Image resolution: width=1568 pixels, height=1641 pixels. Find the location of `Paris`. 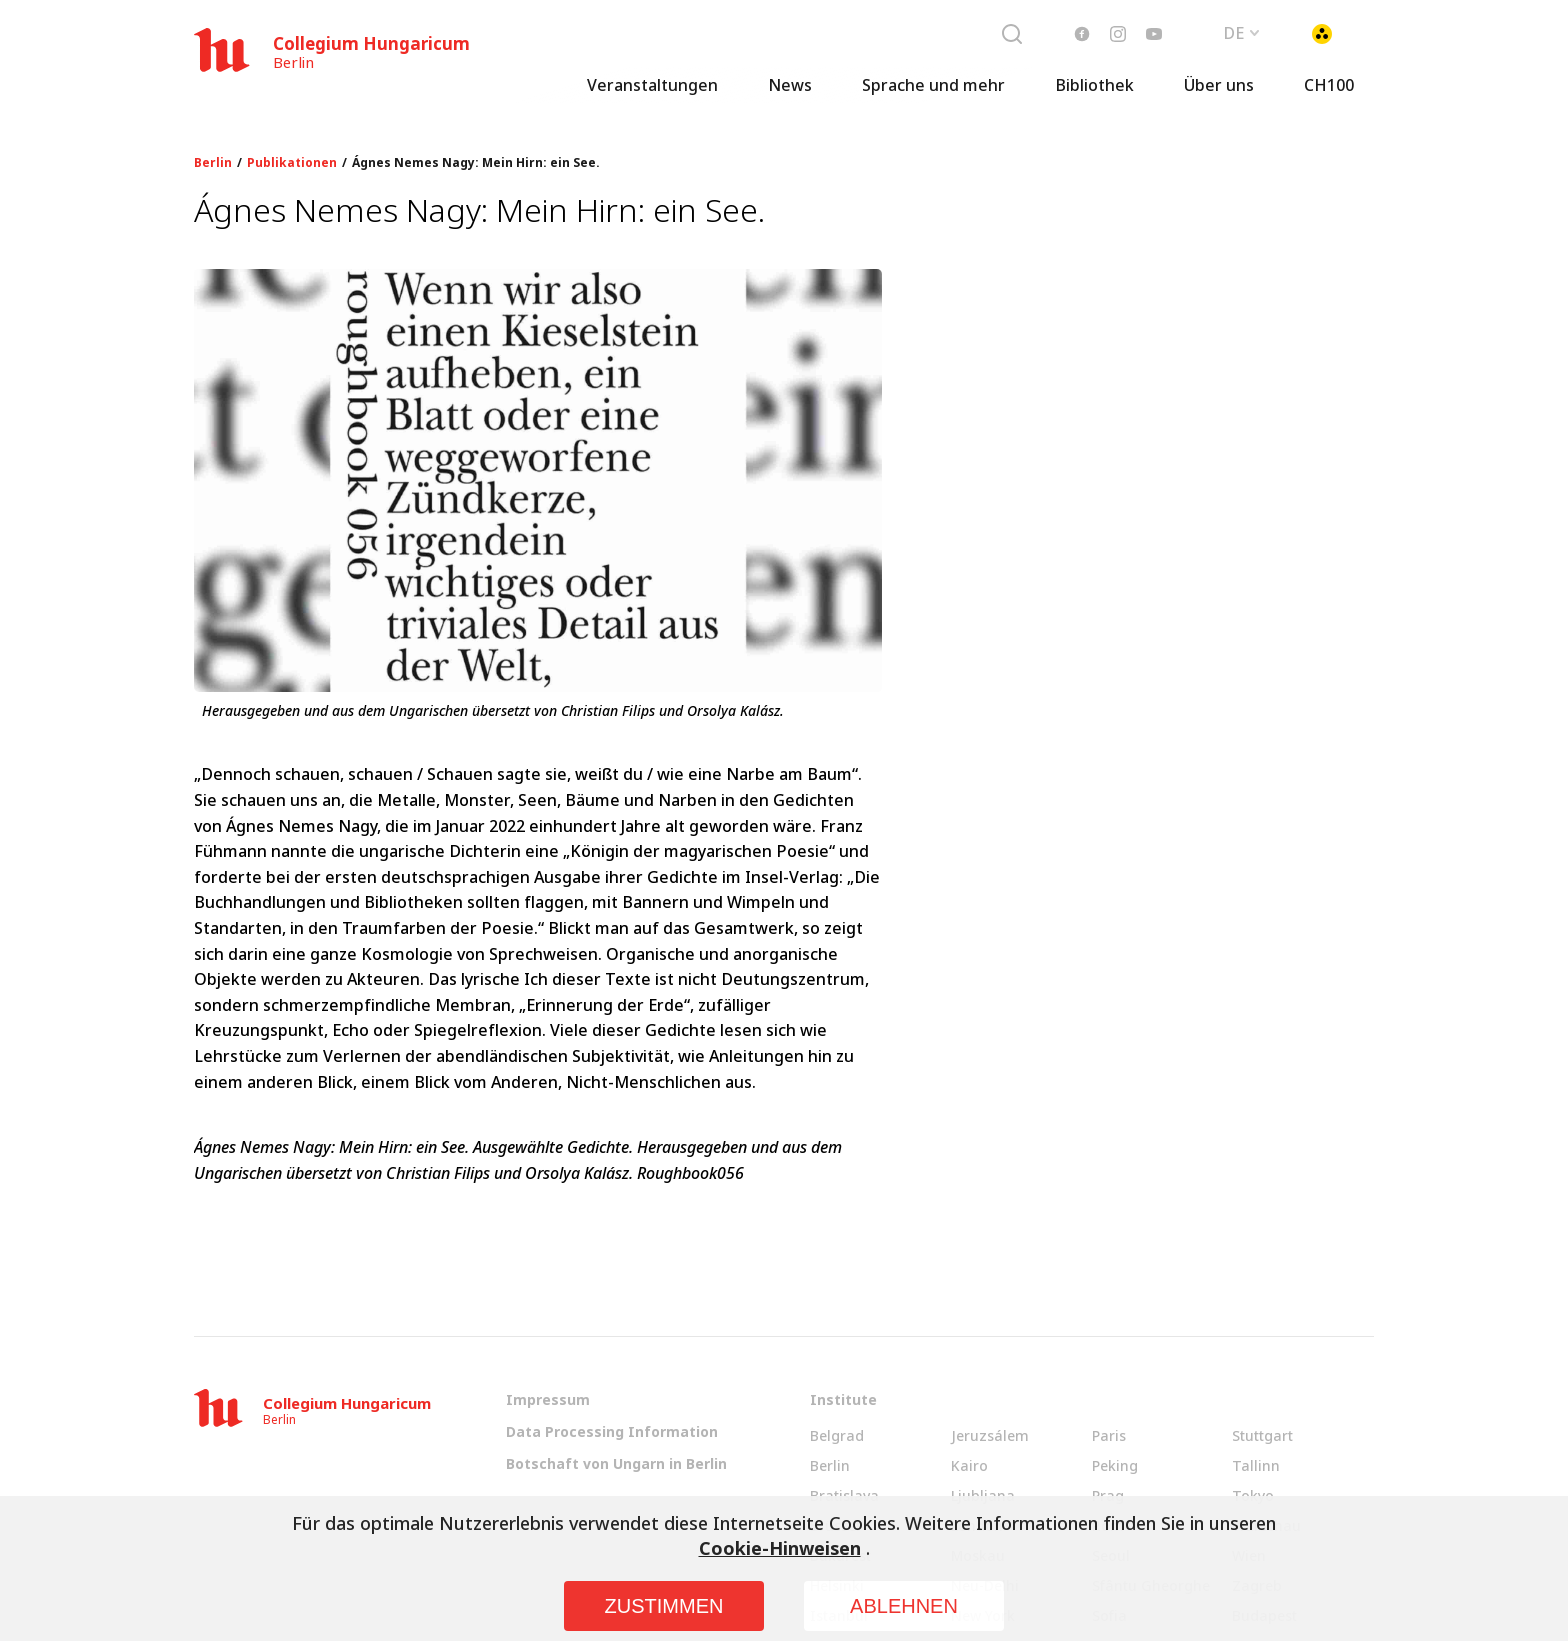

Paris is located at coordinates (1109, 1435).